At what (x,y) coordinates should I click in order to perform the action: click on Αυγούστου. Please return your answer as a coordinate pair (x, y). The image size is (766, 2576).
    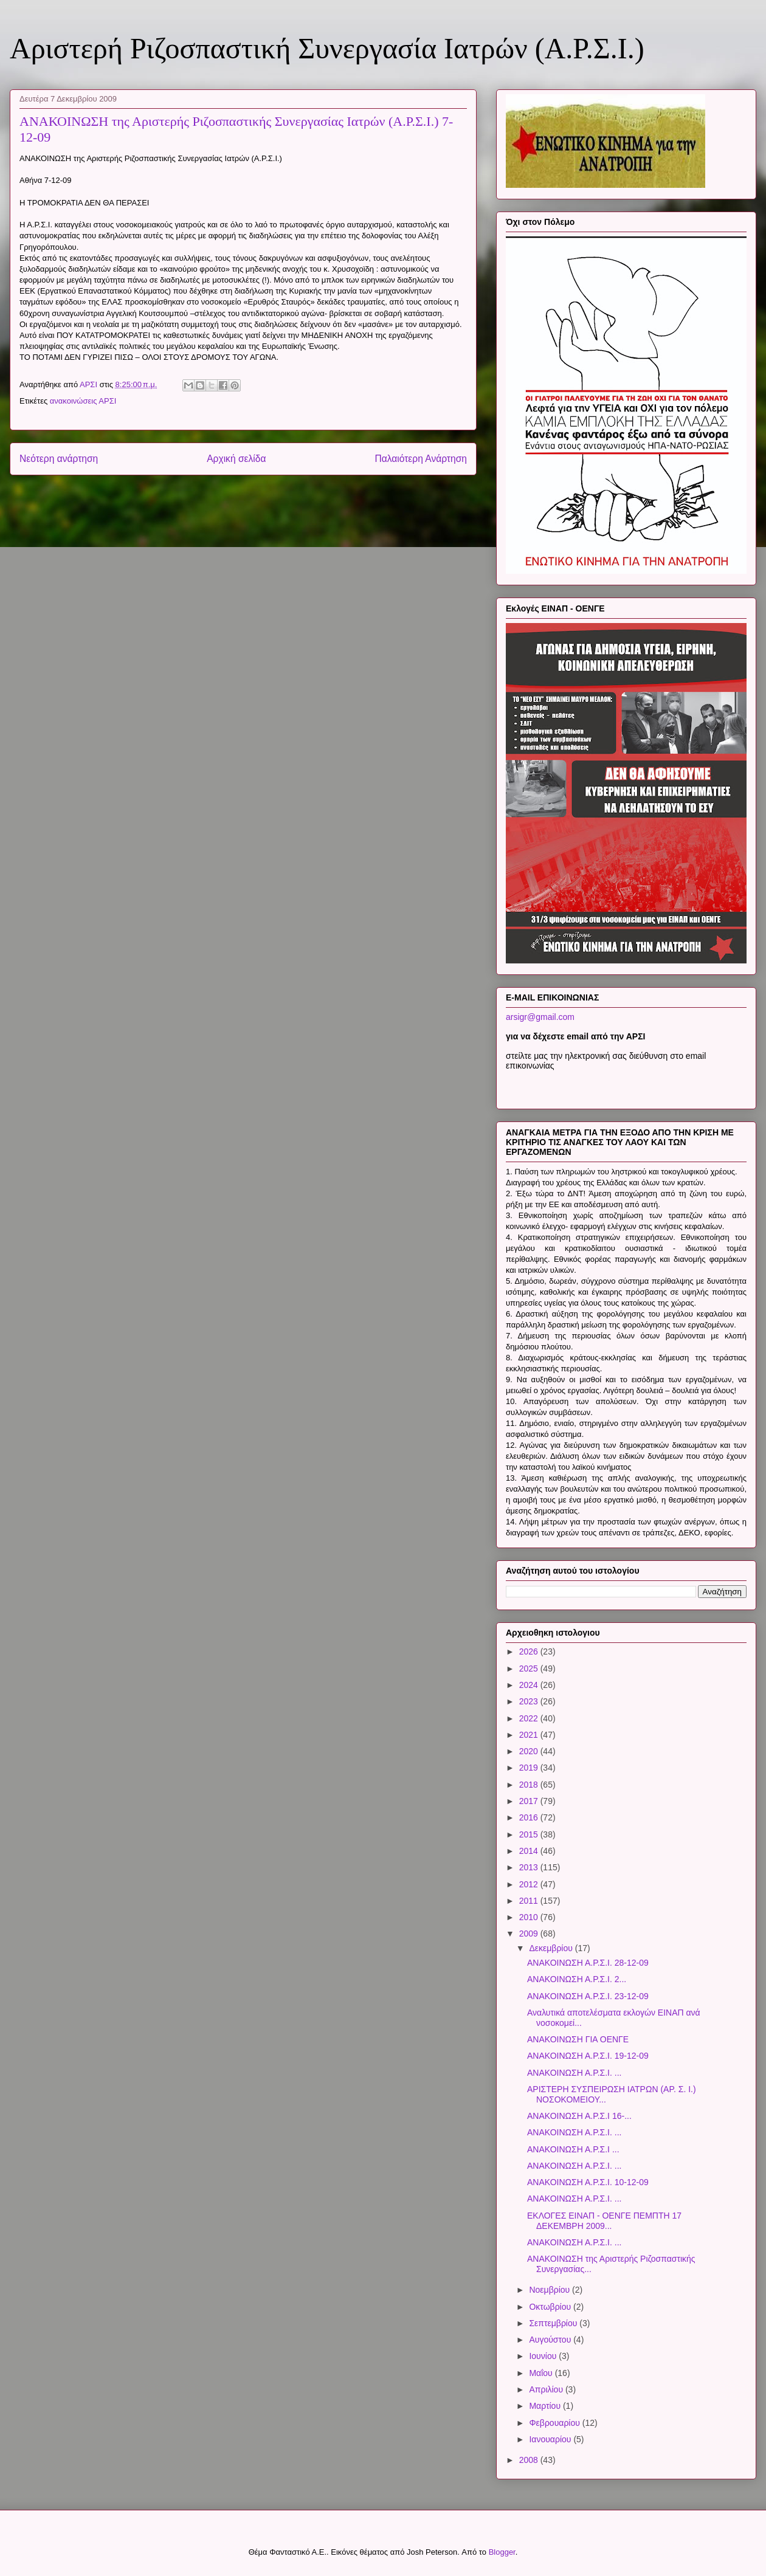
    Looking at the image, I should click on (551, 2339).